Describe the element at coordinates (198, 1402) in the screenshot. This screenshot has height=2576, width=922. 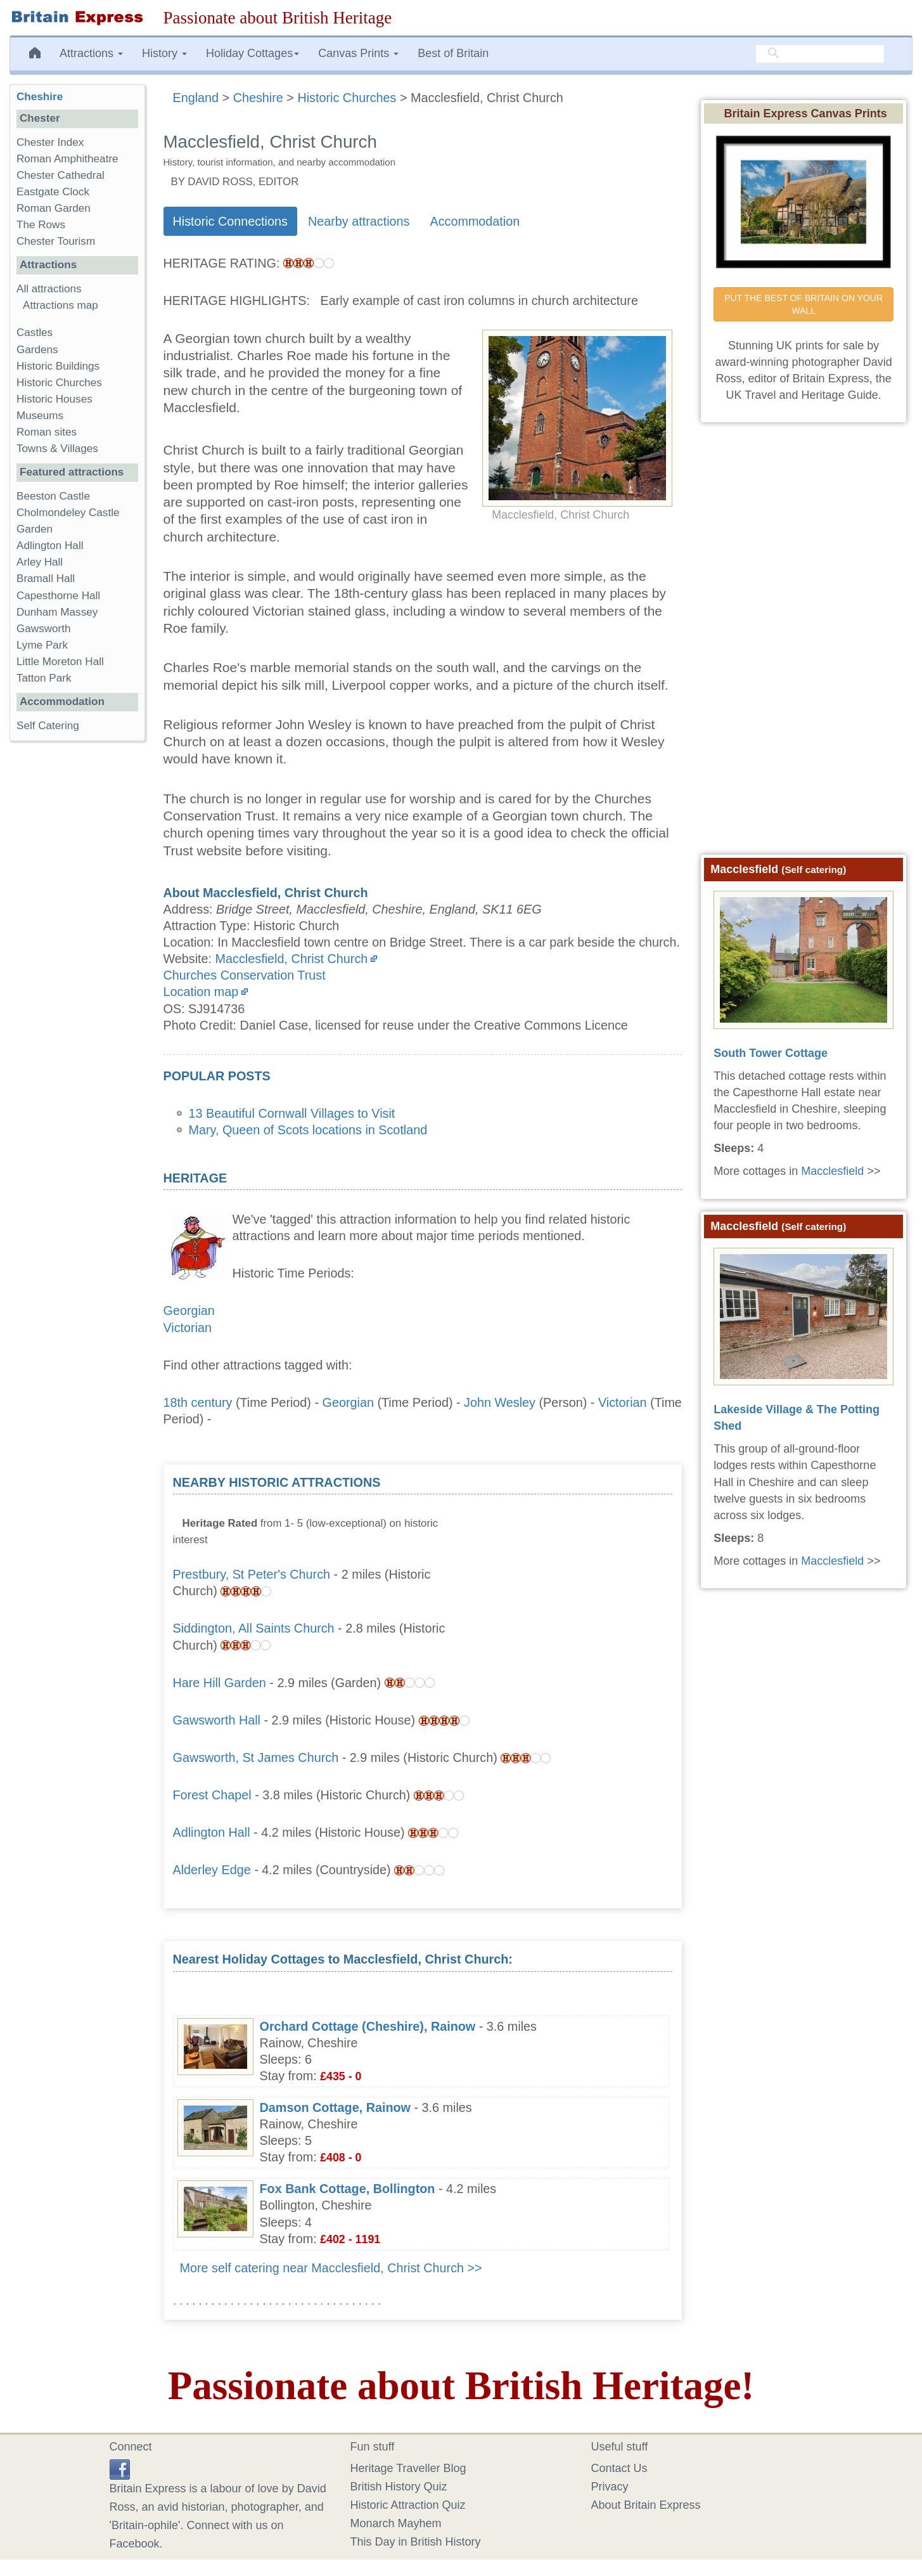
I see `18th century` at that location.